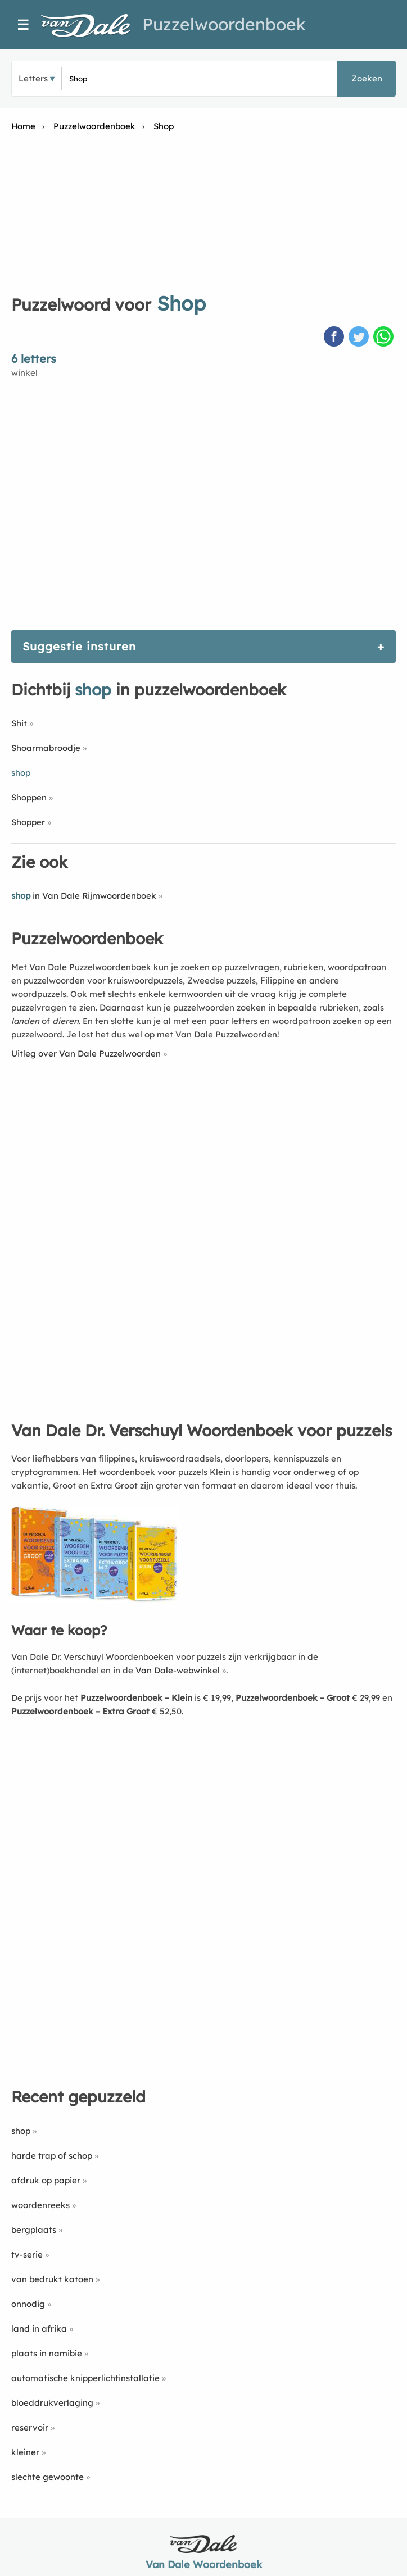 The width and height of the screenshot is (407, 2576). What do you see at coordinates (47, 2477) in the screenshot?
I see `slechte gewoonte` at bounding box center [47, 2477].